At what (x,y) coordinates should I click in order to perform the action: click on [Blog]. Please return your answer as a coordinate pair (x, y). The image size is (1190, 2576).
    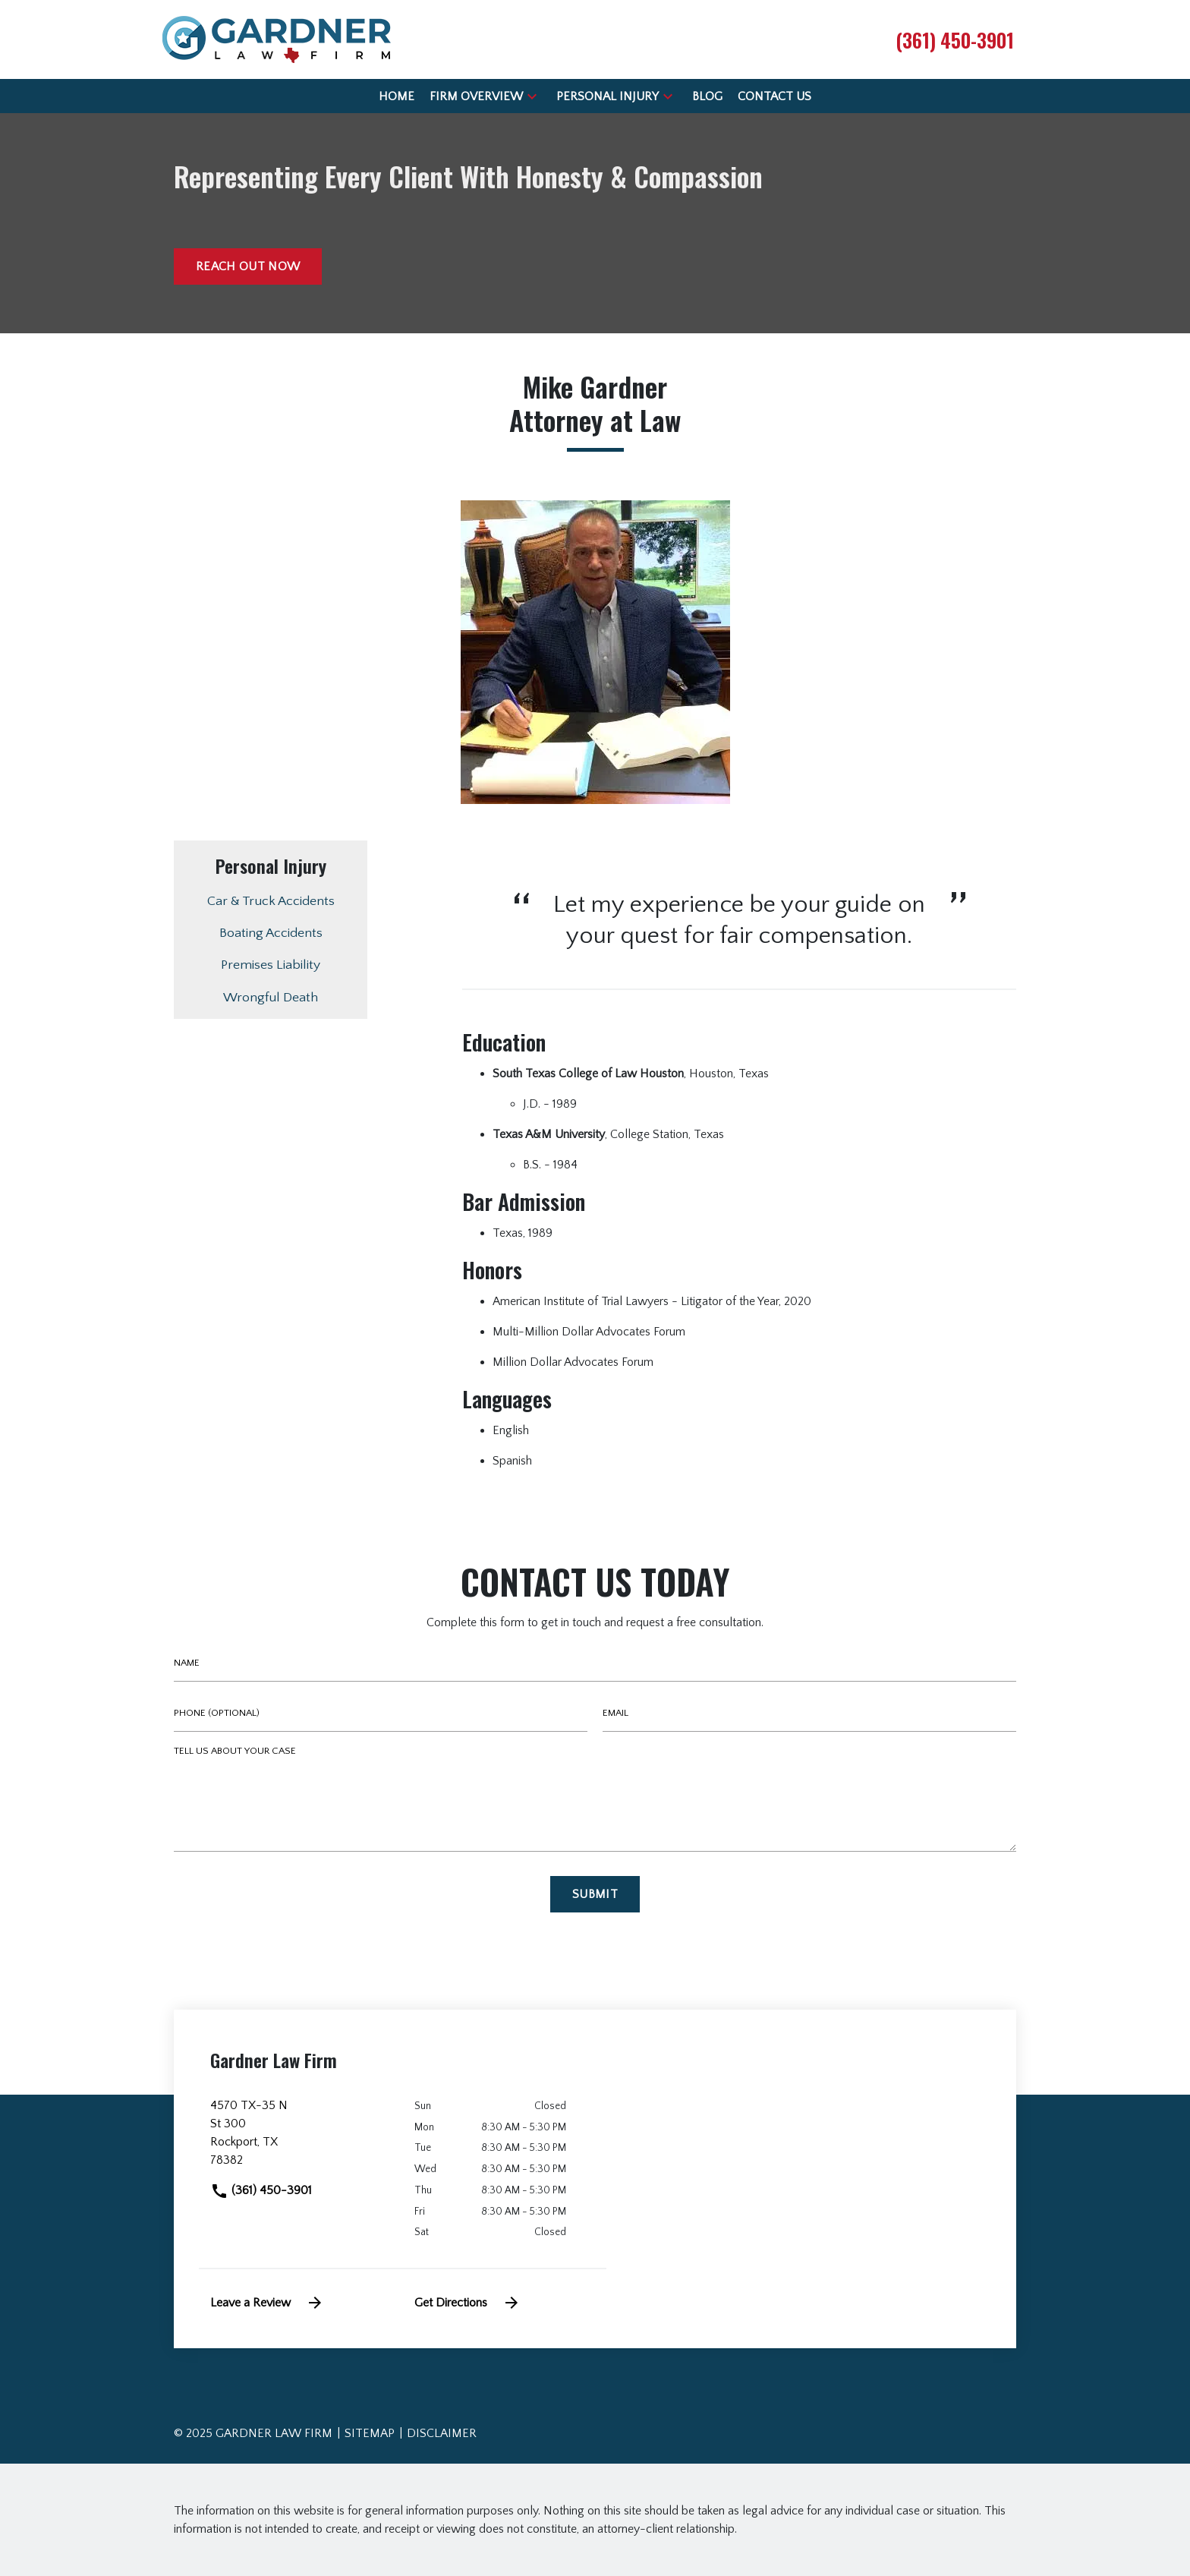
    Looking at the image, I should click on (707, 96).